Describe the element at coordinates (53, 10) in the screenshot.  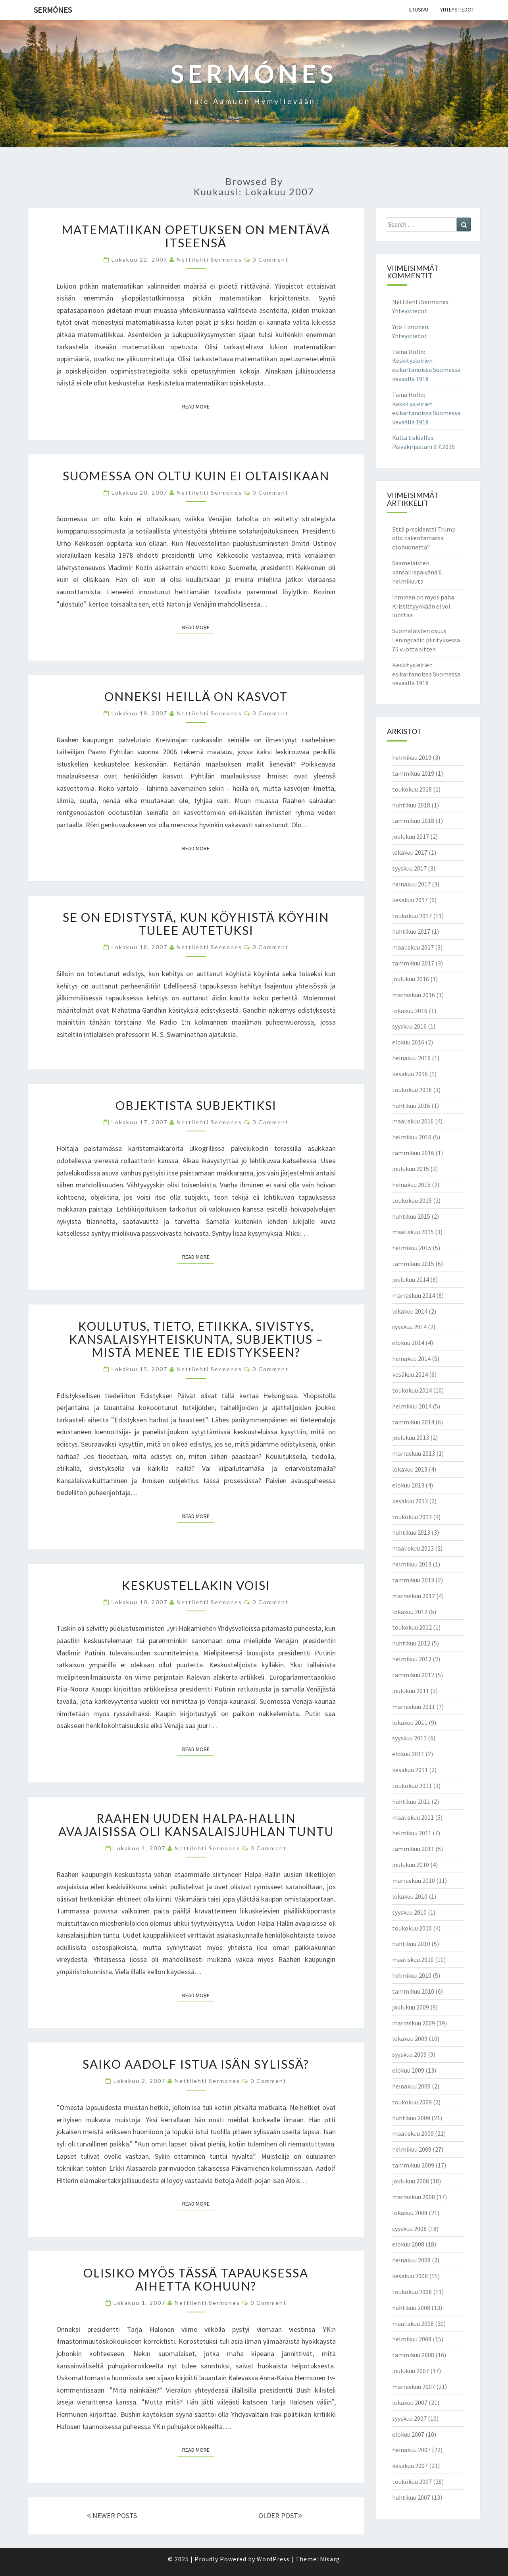
I see `Sermónes` at that location.